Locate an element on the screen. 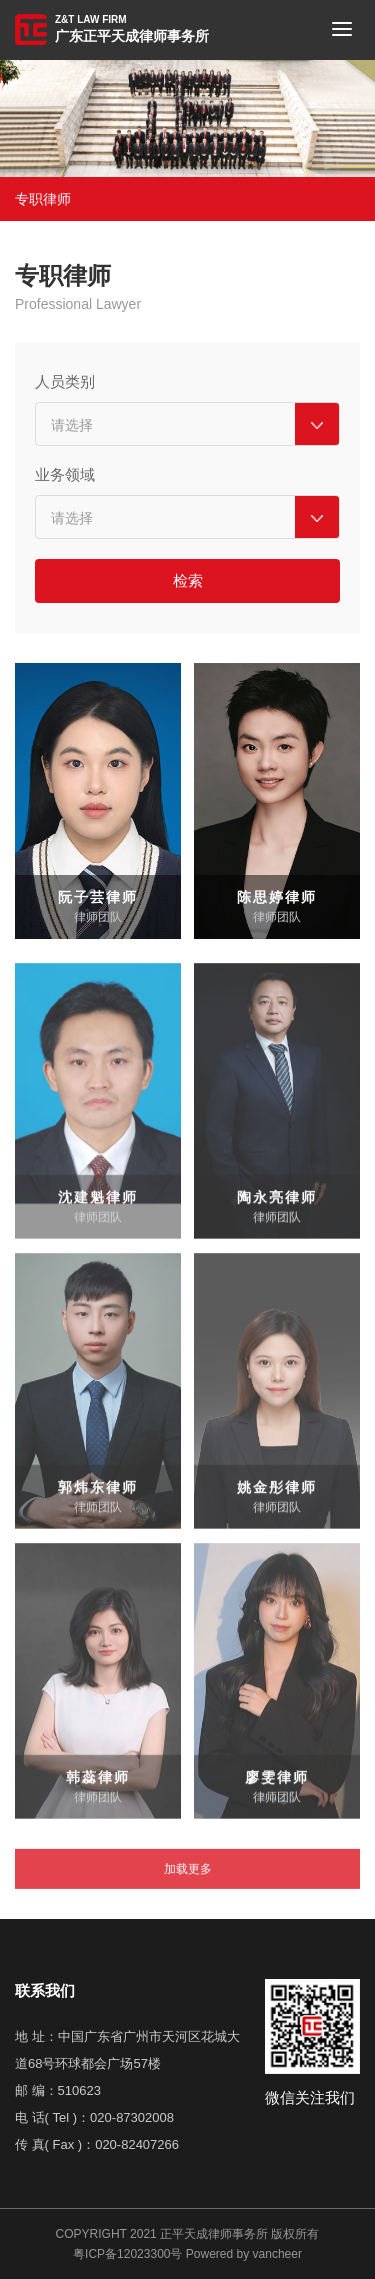 This screenshot has width=375, height=2279. 请选择 is located at coordinates (72, 427).